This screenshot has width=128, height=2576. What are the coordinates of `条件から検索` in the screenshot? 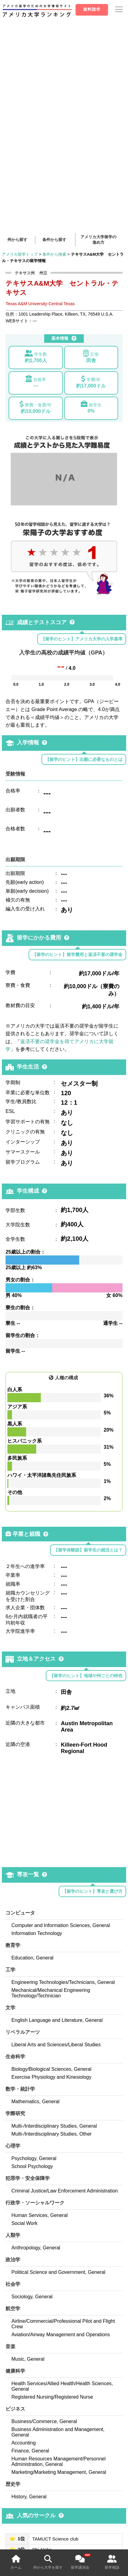 It's located at (54, 254).